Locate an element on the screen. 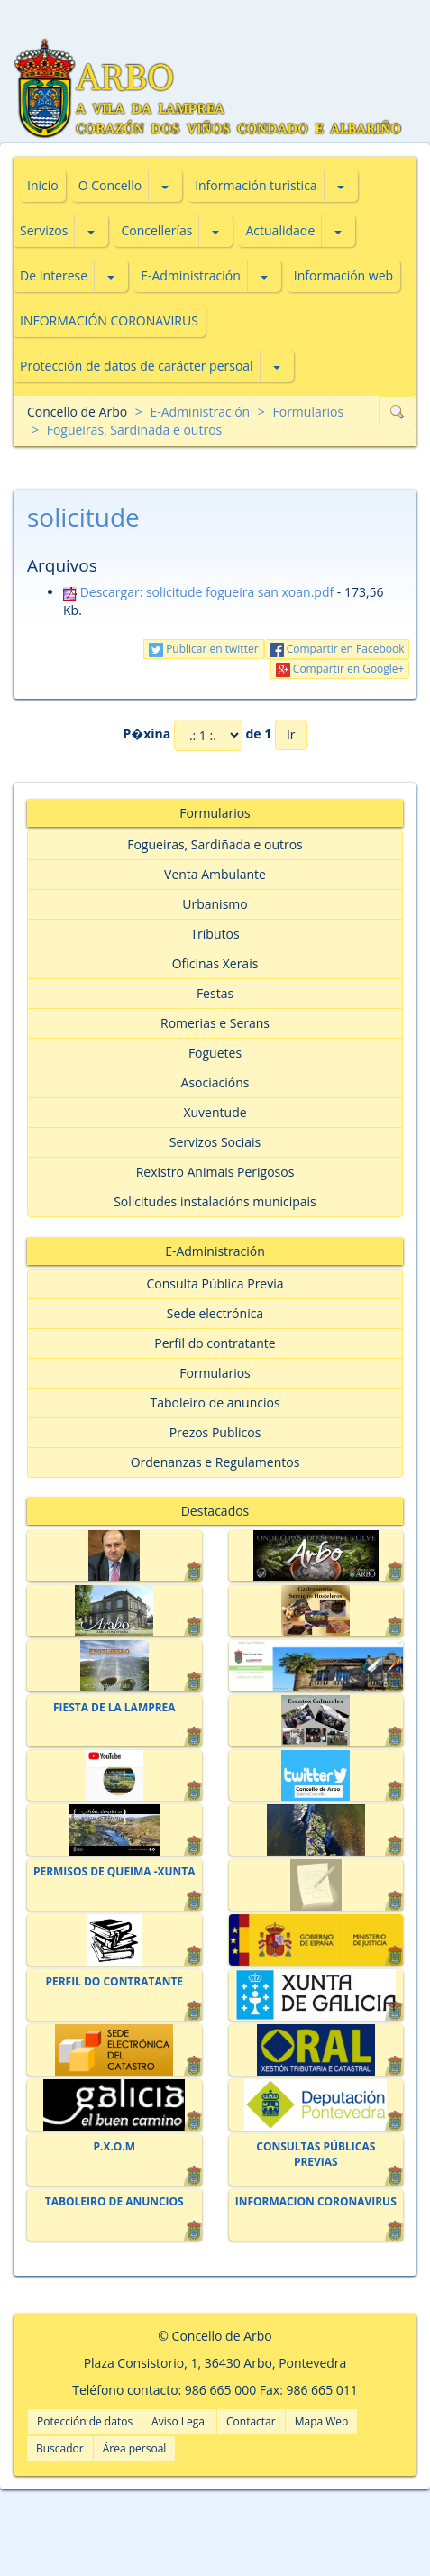 The image size is (430, 2576). Buscador [button] is located at coordinates (60, 2448).